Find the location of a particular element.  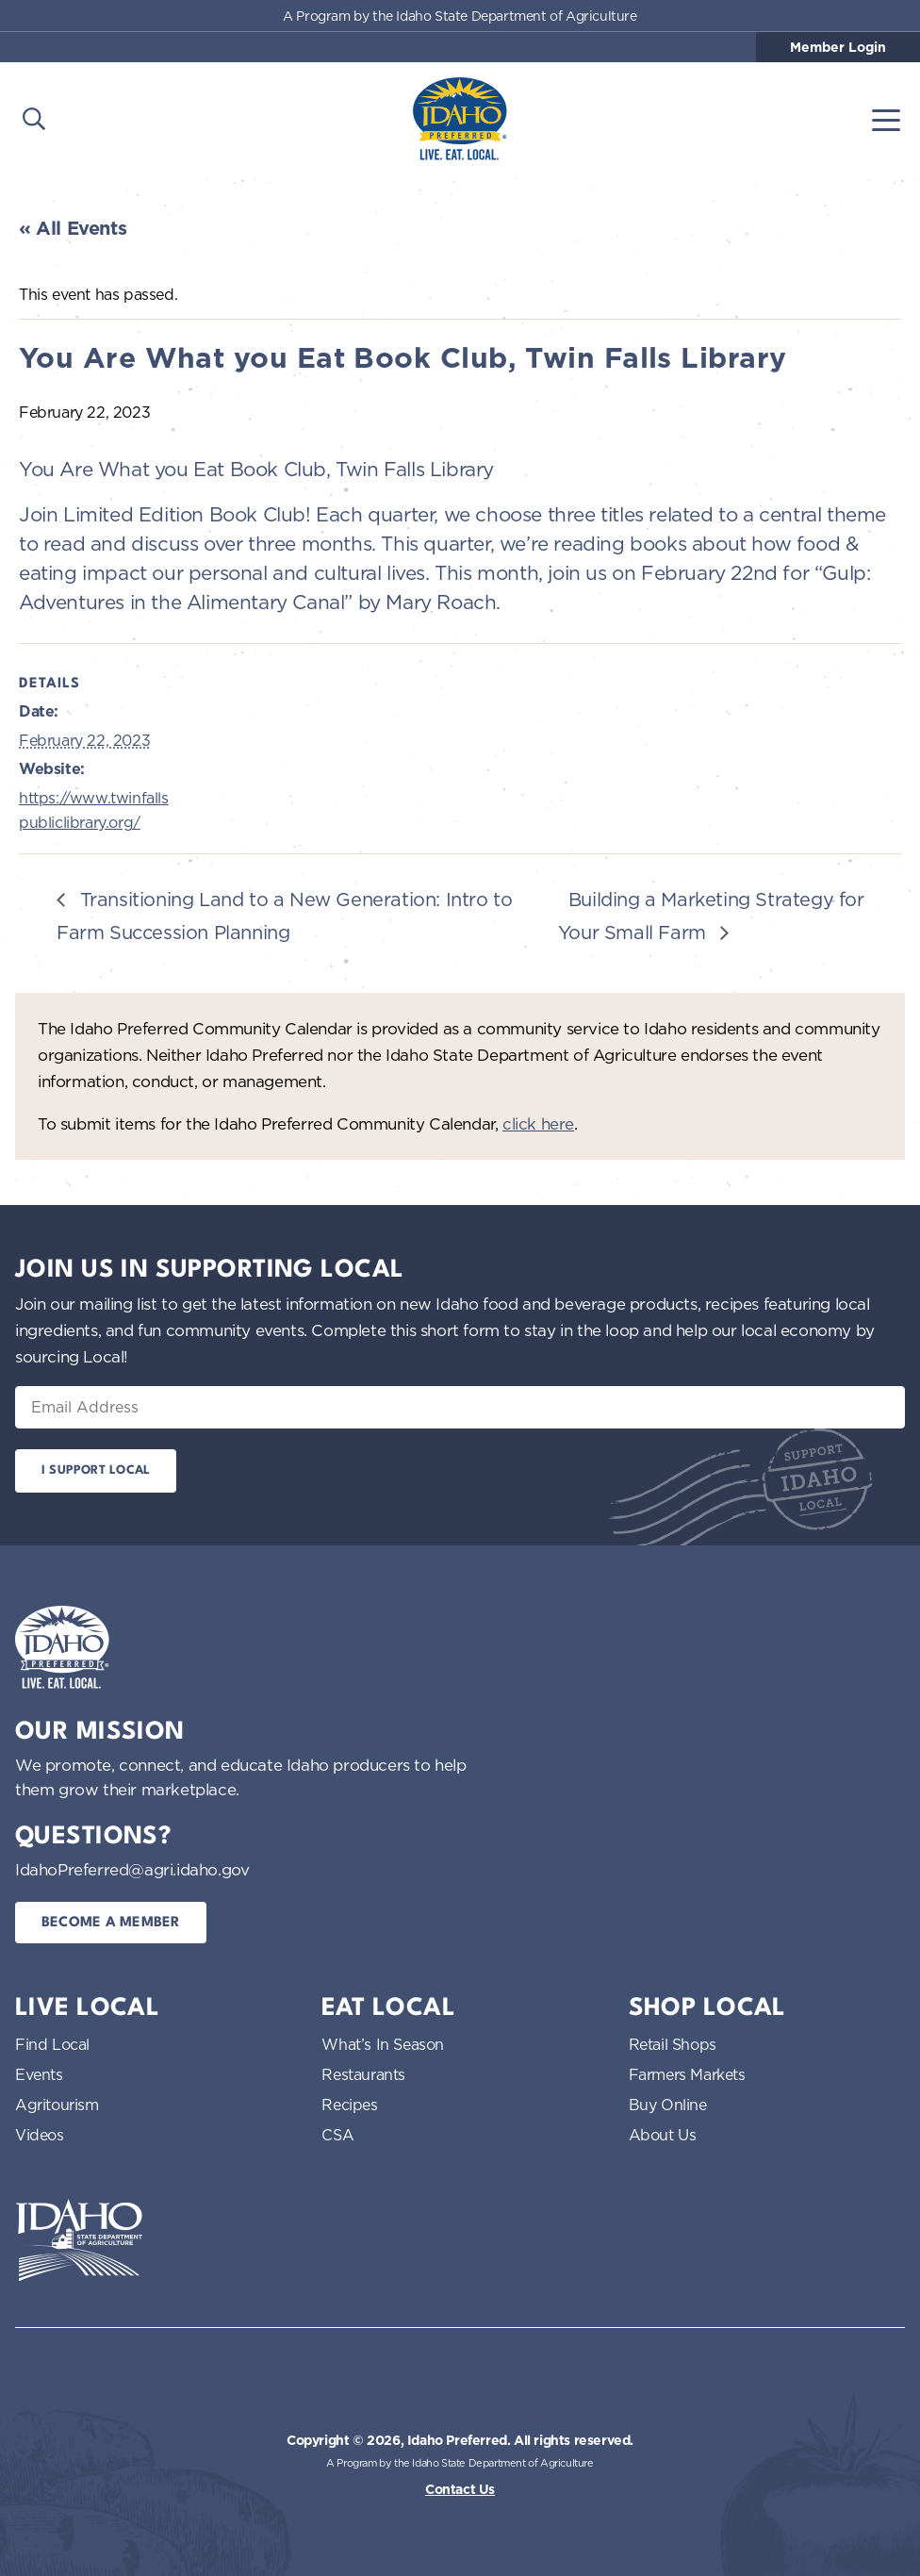

IdahoPreferred@agri.idaho.gov is located at coordinates (132, 1869).